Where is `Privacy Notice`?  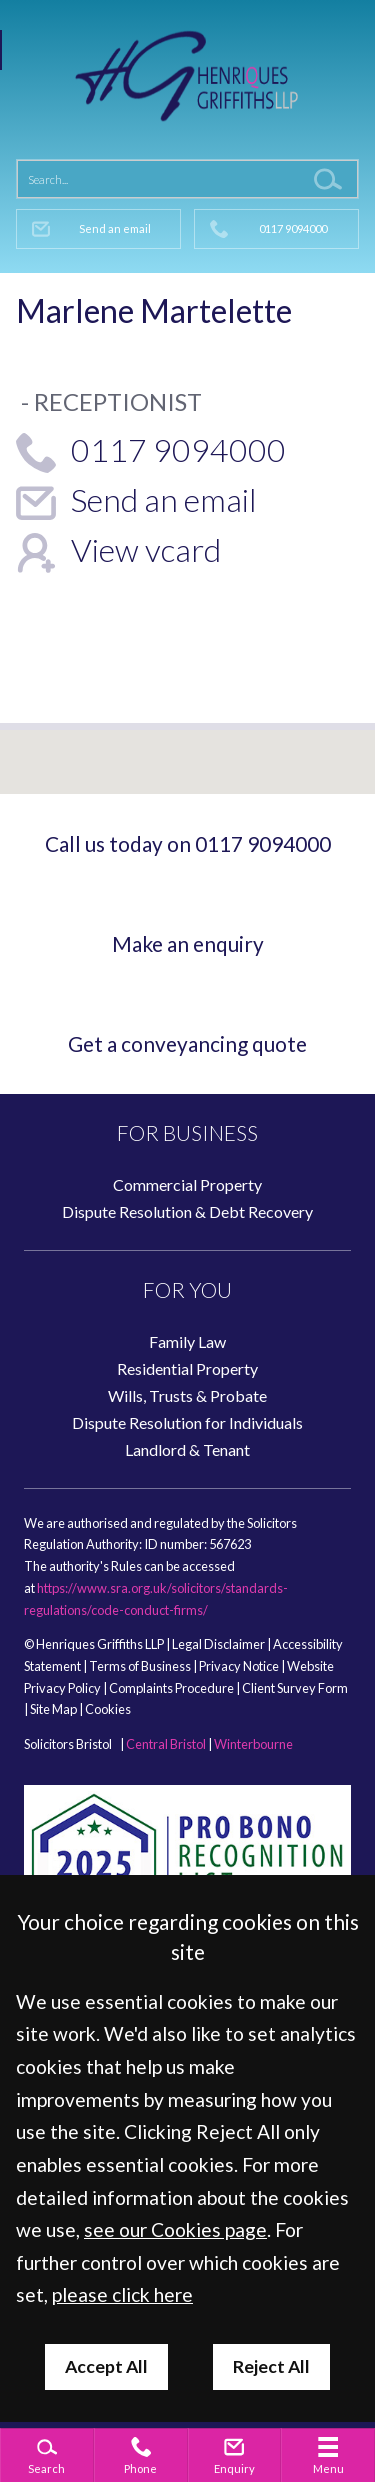 Privacy Notice is located at coordinates (239, 1666).